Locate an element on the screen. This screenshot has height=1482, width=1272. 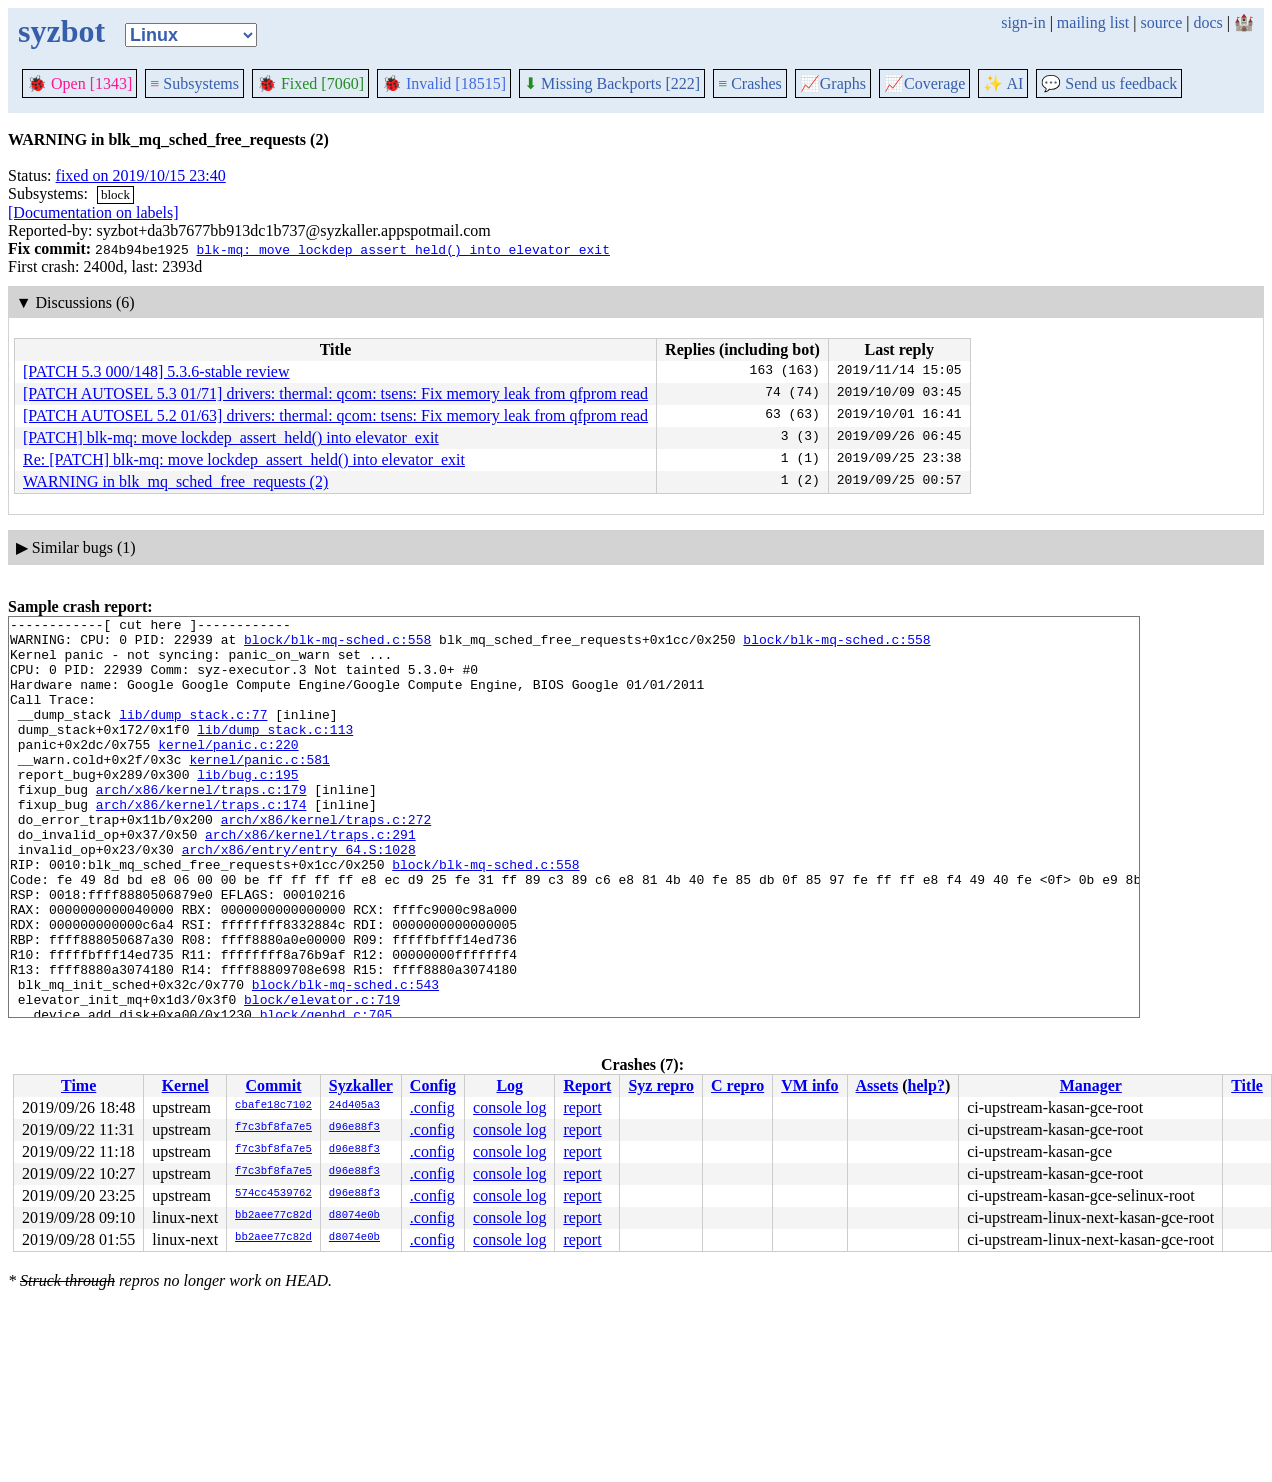
Crashes is located at coordinates (750, 83).